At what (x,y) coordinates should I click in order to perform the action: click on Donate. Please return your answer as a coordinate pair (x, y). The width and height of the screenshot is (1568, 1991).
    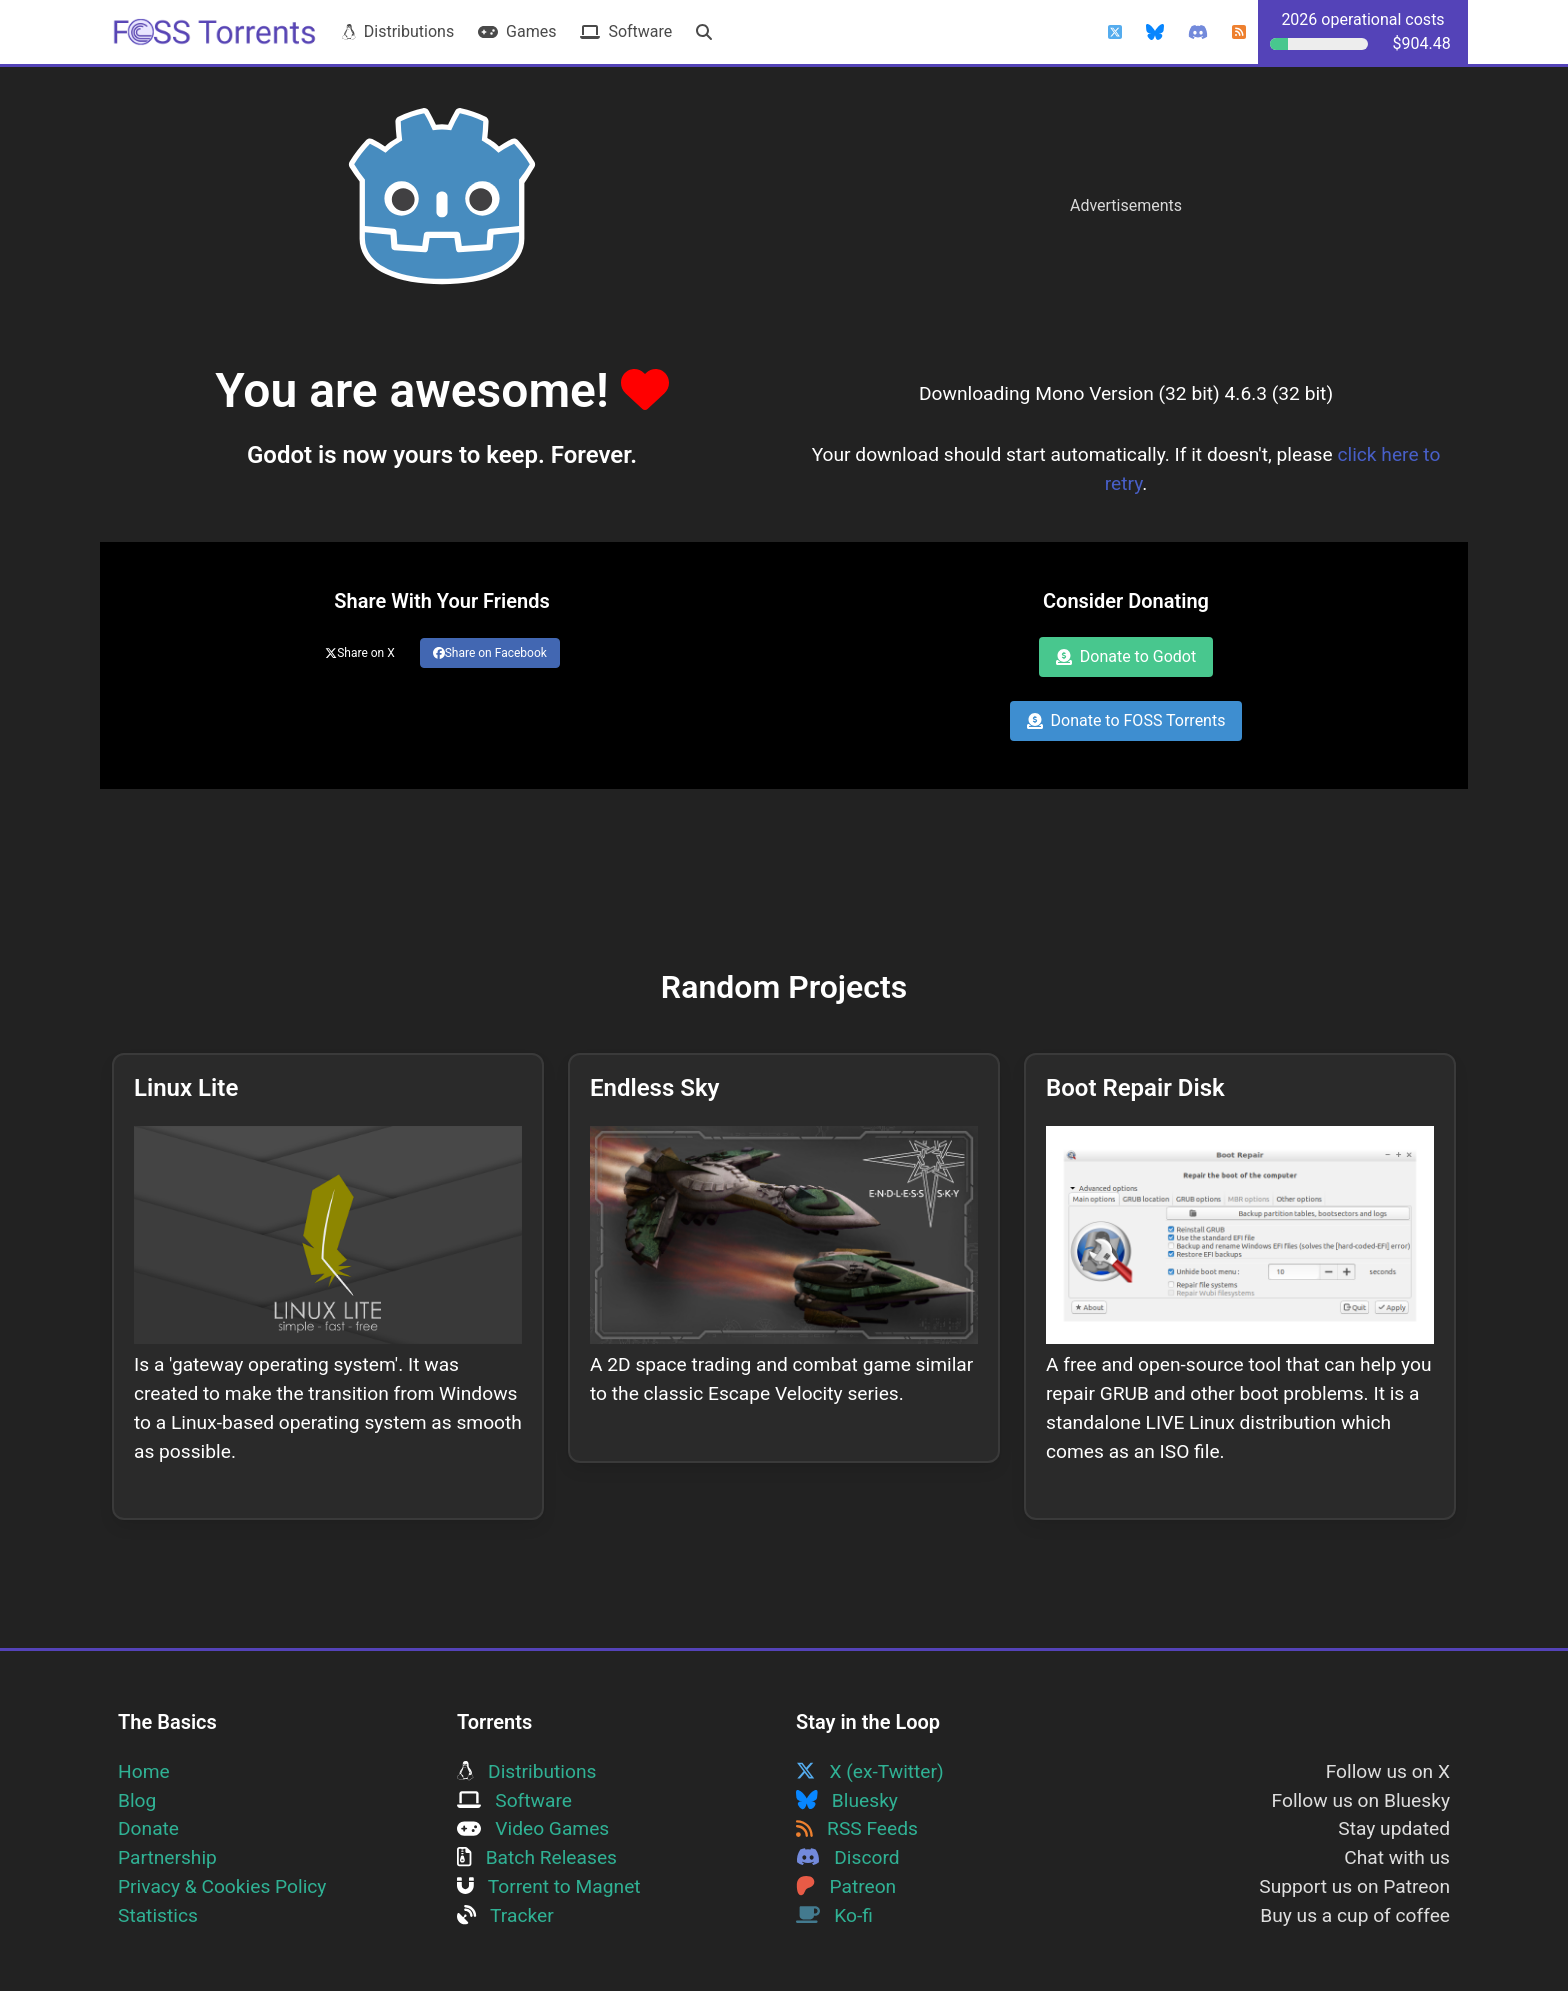
    Looking at the image, I should click on (148, 1828).